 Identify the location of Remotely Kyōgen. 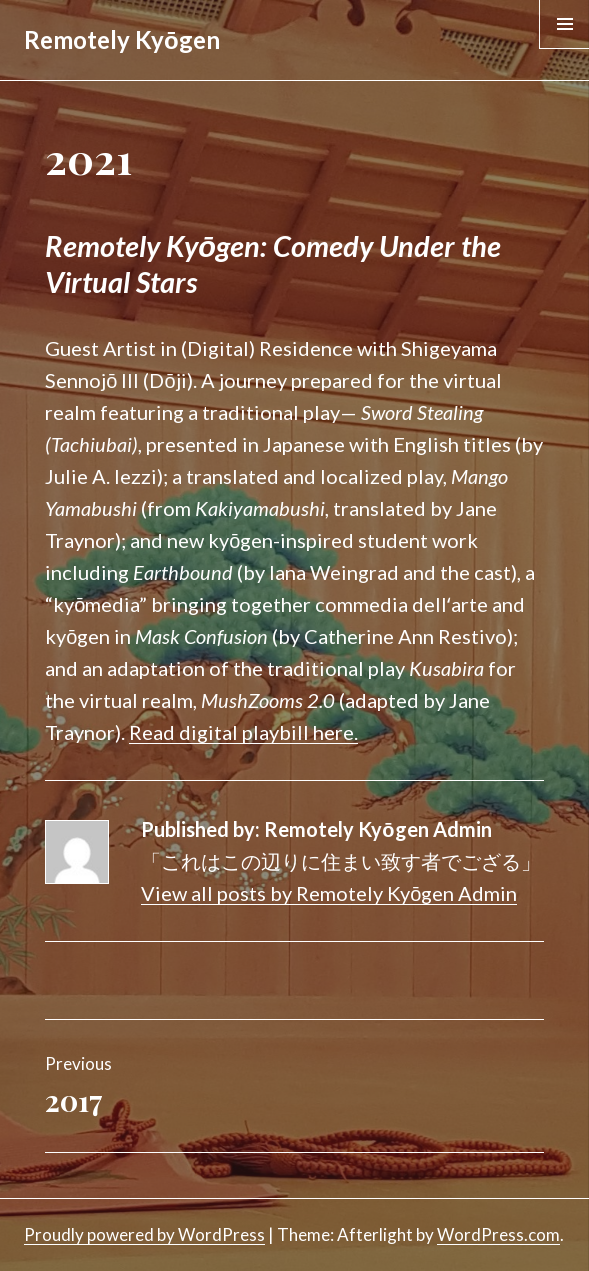
(122, 39).